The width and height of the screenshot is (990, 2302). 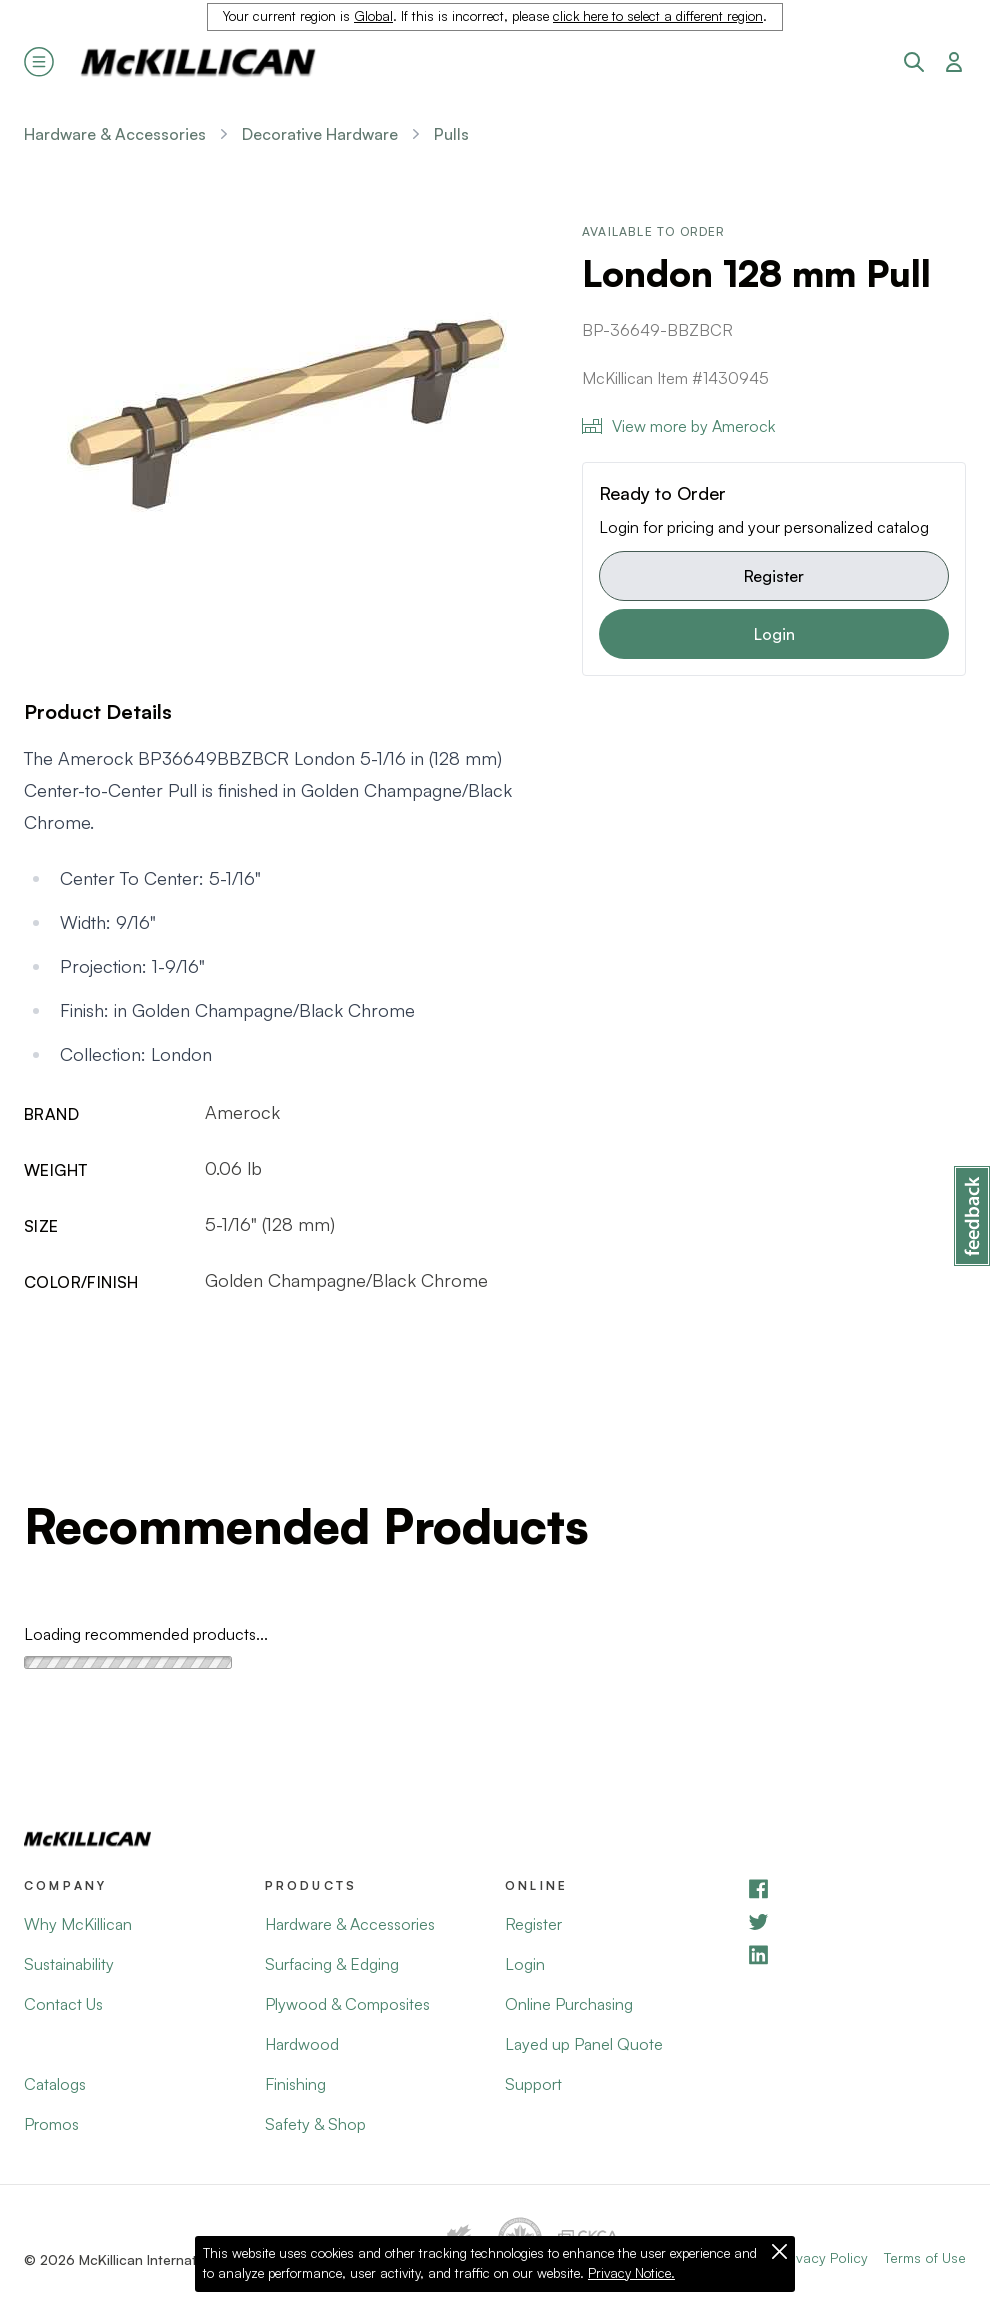 What do you see at coordinates (631, 2273) in the screenshot?
I see `Privacy Notice.` at bounding box center [631, 2273].